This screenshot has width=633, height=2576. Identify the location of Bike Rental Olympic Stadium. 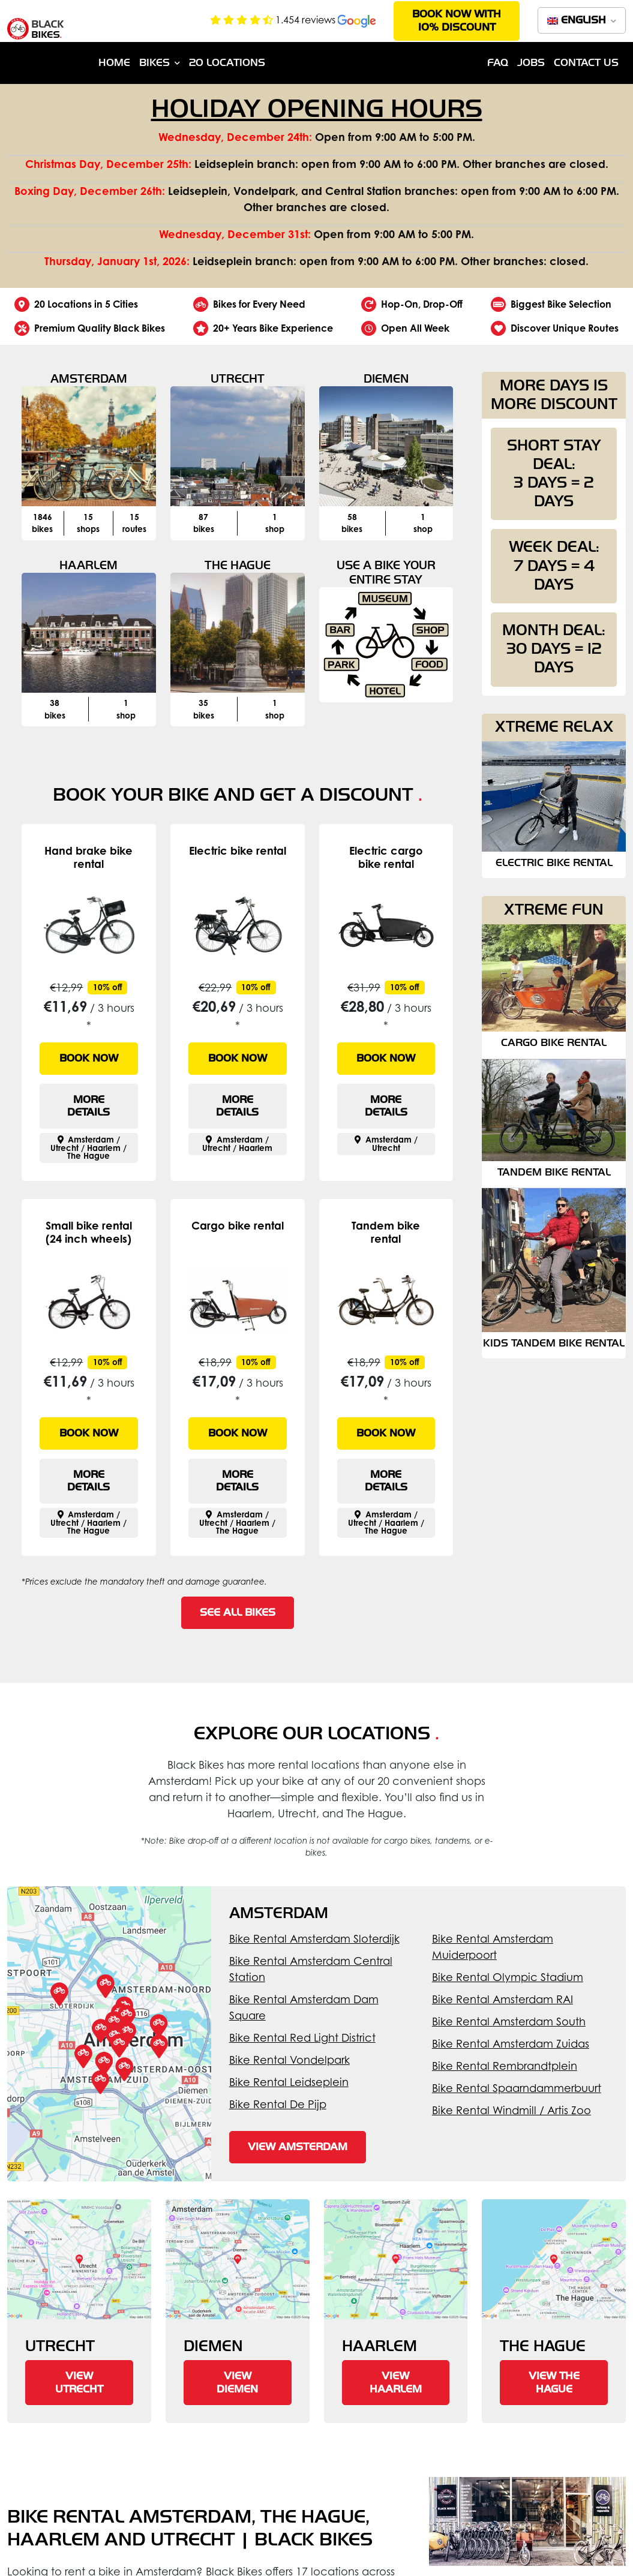
(507, 1976).